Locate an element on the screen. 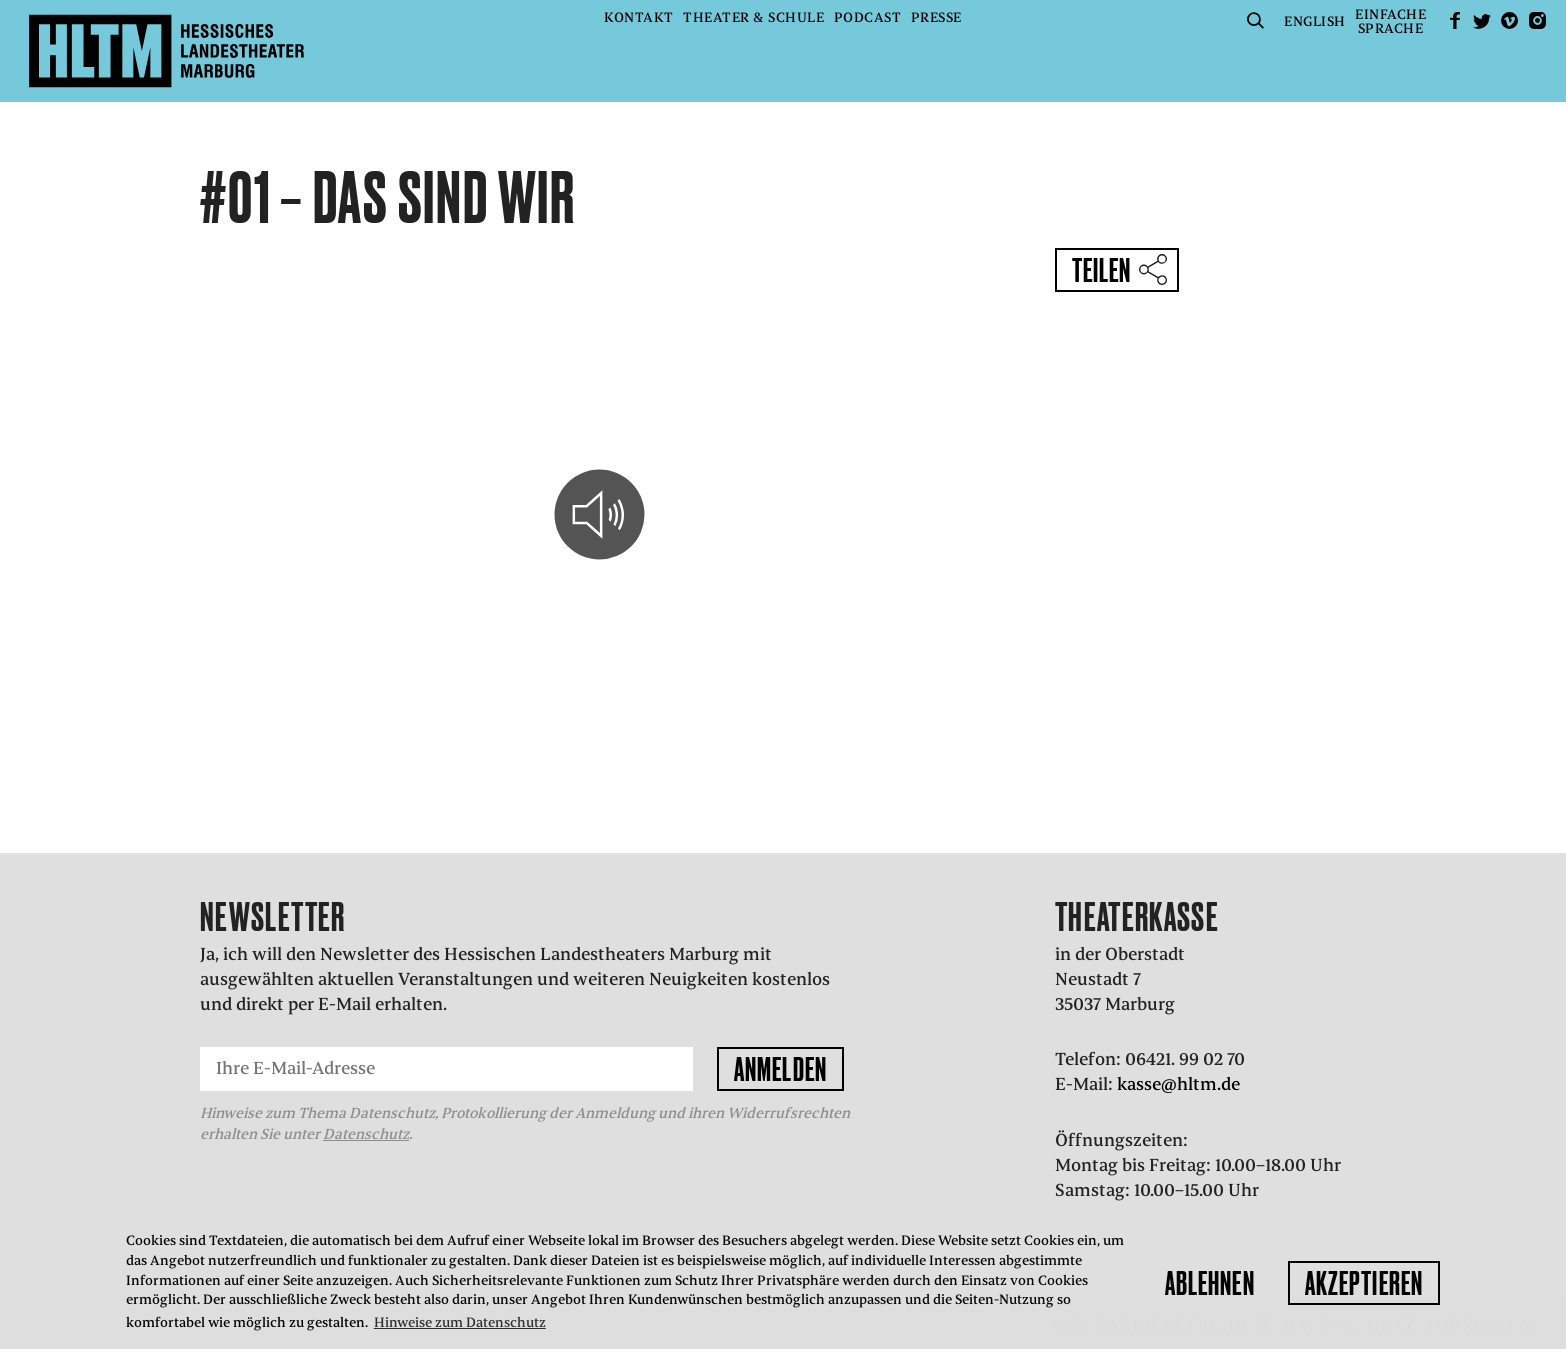 This screenshot has height=1349, width=1566. Akzeptieren [button] is located at coordinates (1364, 1283).